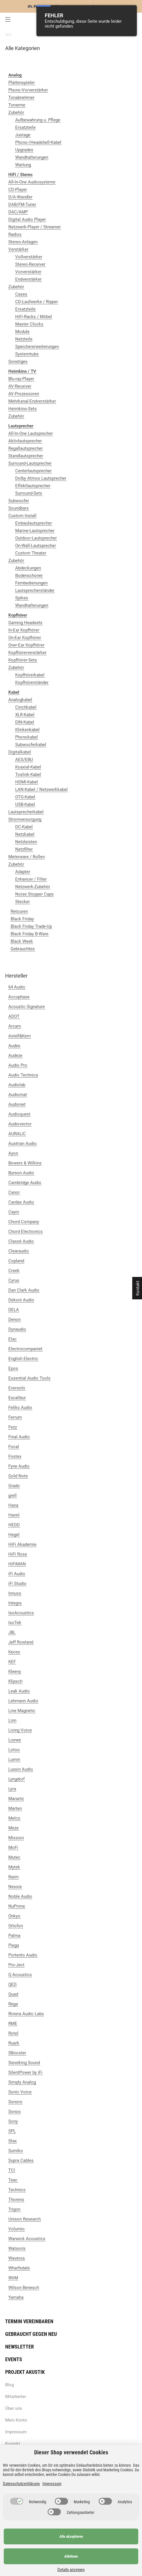 The width and height of the screenshot is (142, 2576). What do you see at coordinates (20, 197) in the screenshot?
I see `D/A-Wandler` at bounding box center [20, 197].